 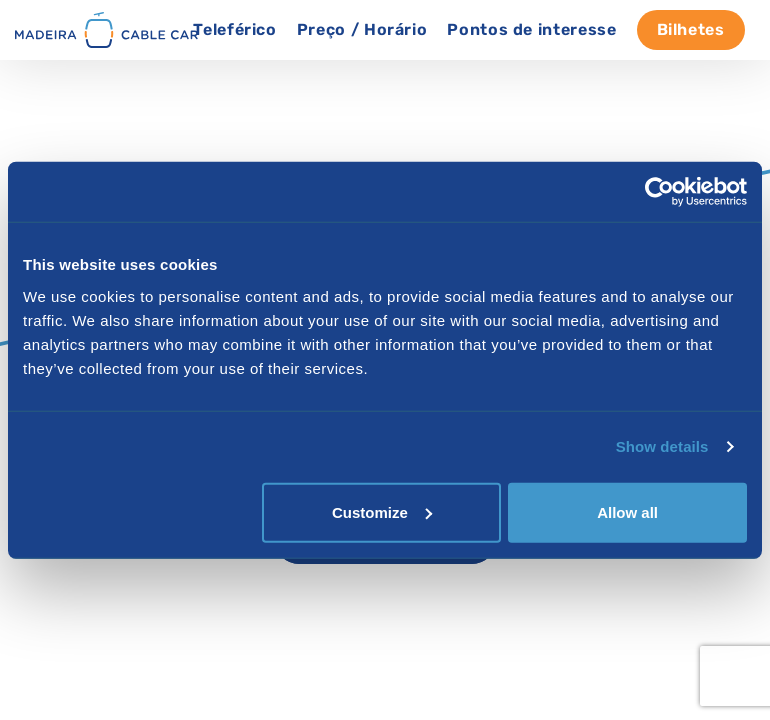 What do you see at coordinates (382, 511) in the screenshot?
I see `Customize` at bounding box center [382, 511].